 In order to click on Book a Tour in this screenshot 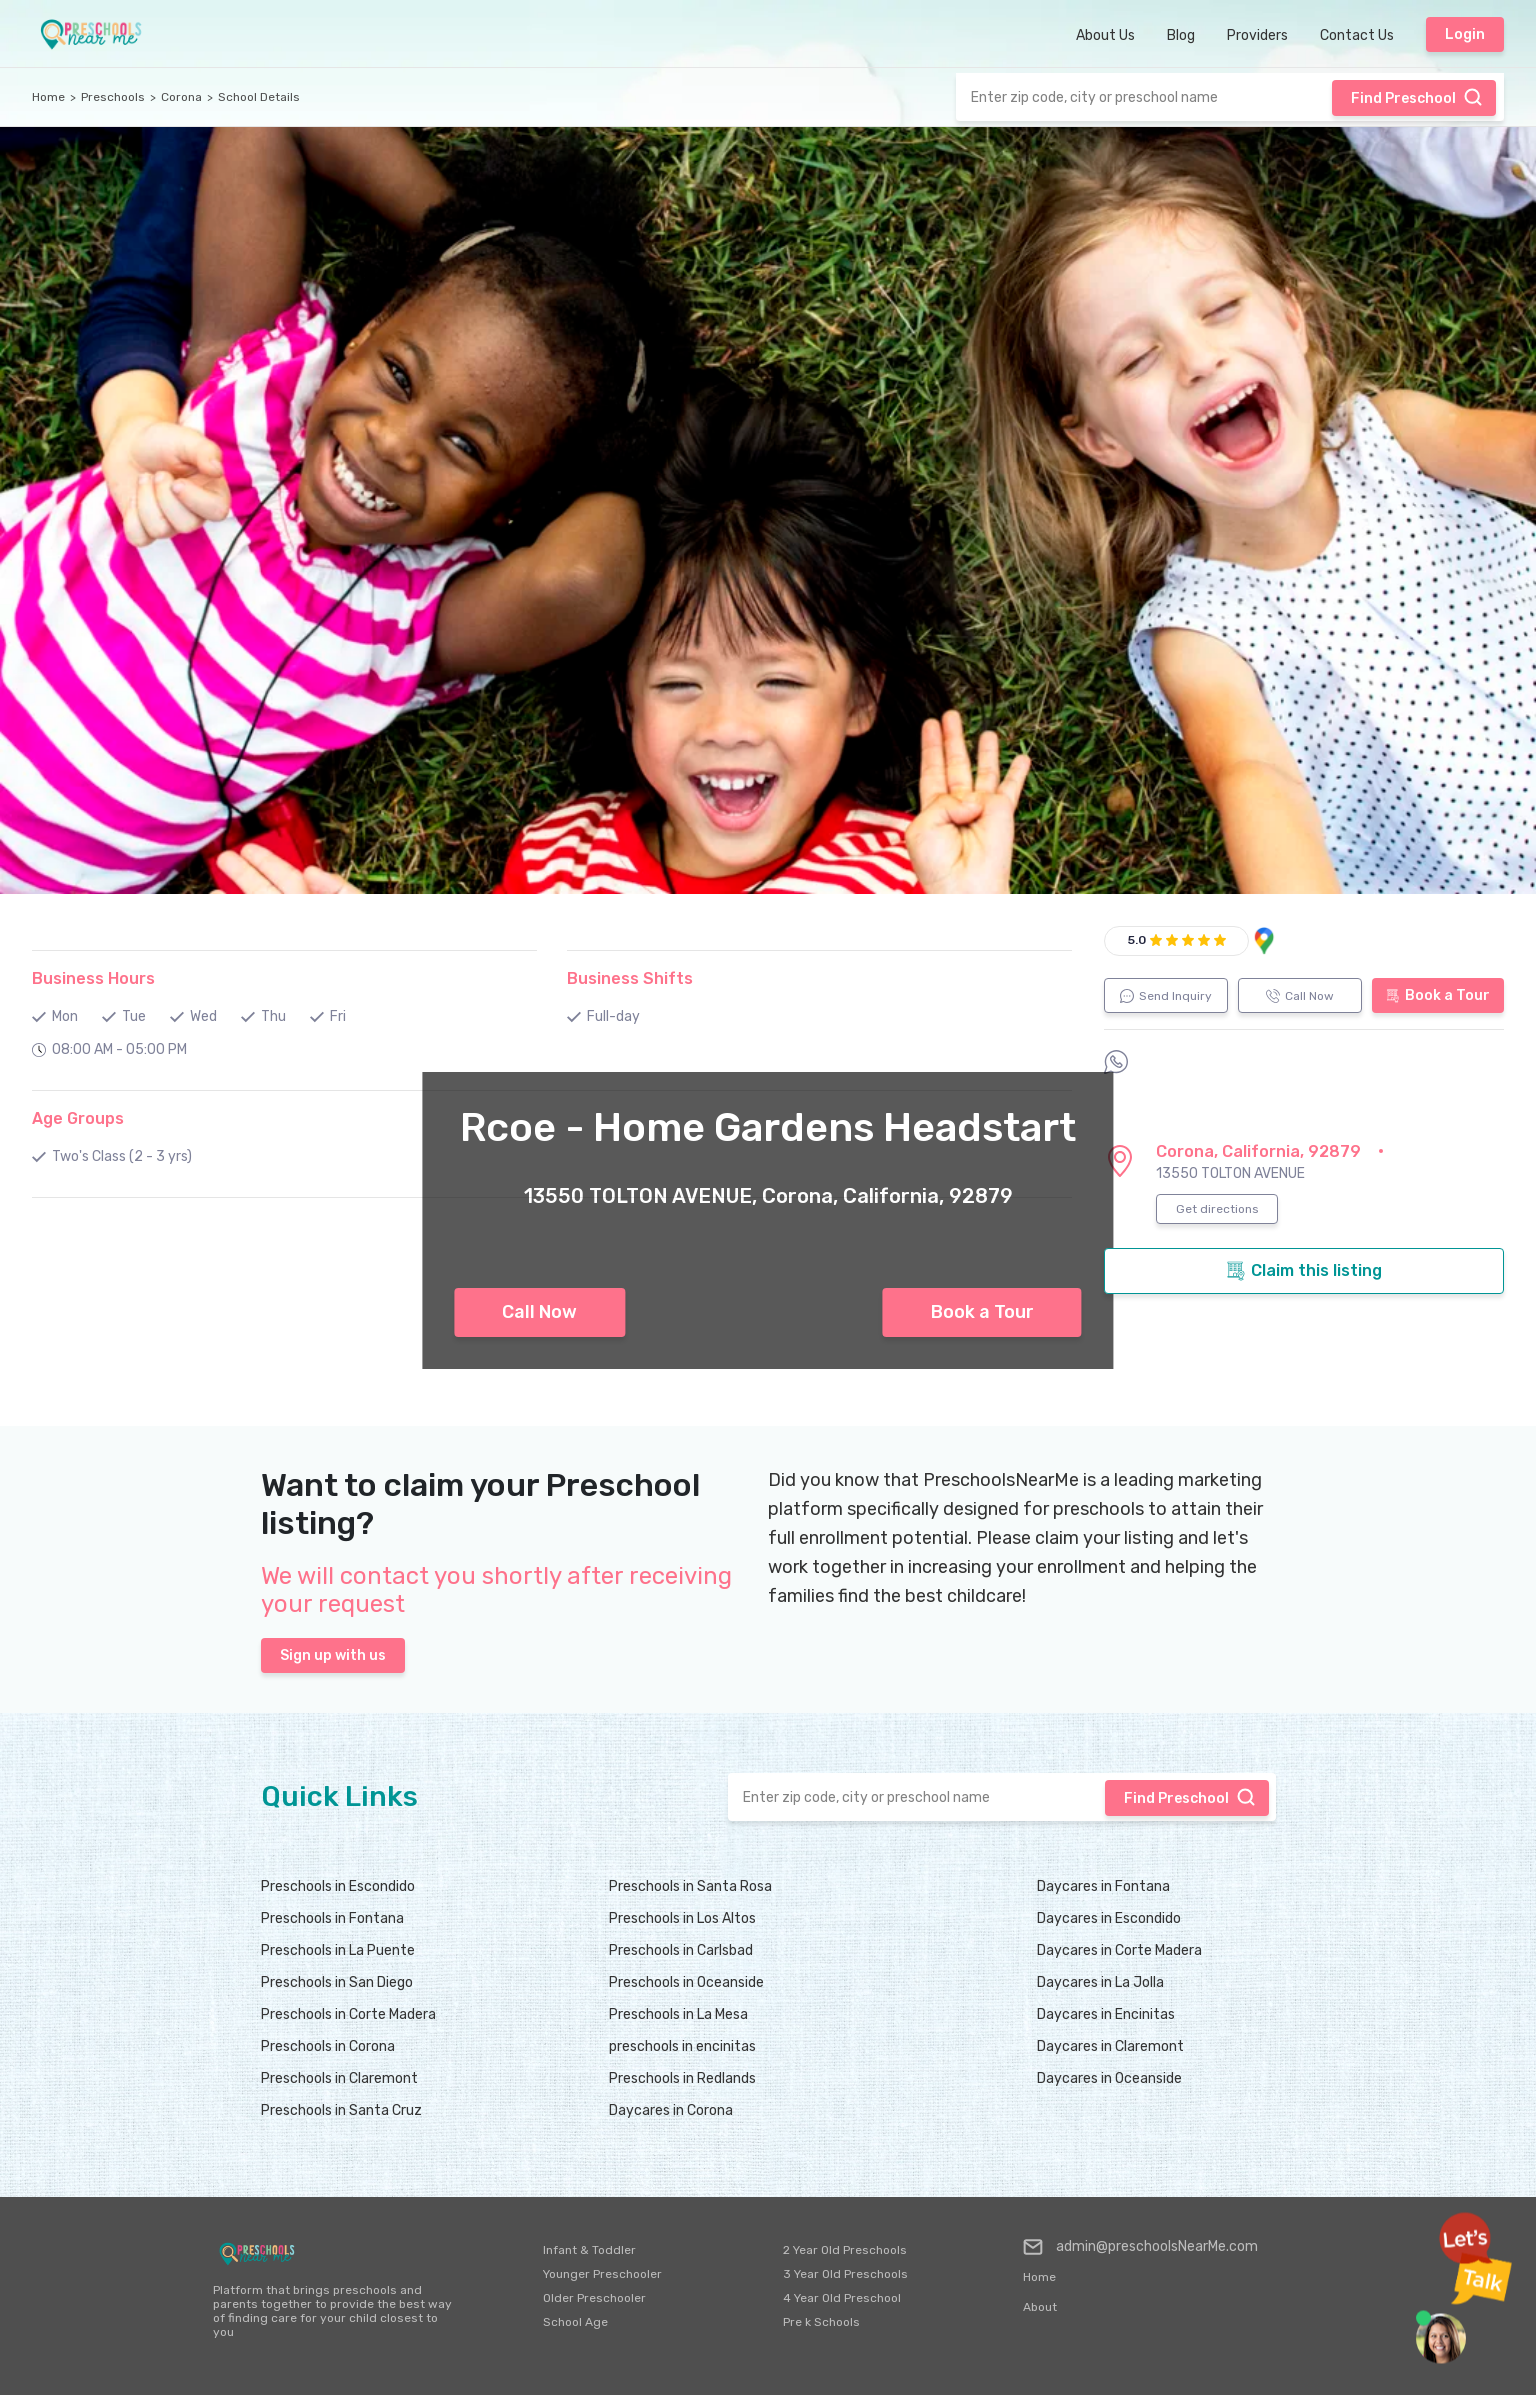, I will do `click(982, 1312)`.